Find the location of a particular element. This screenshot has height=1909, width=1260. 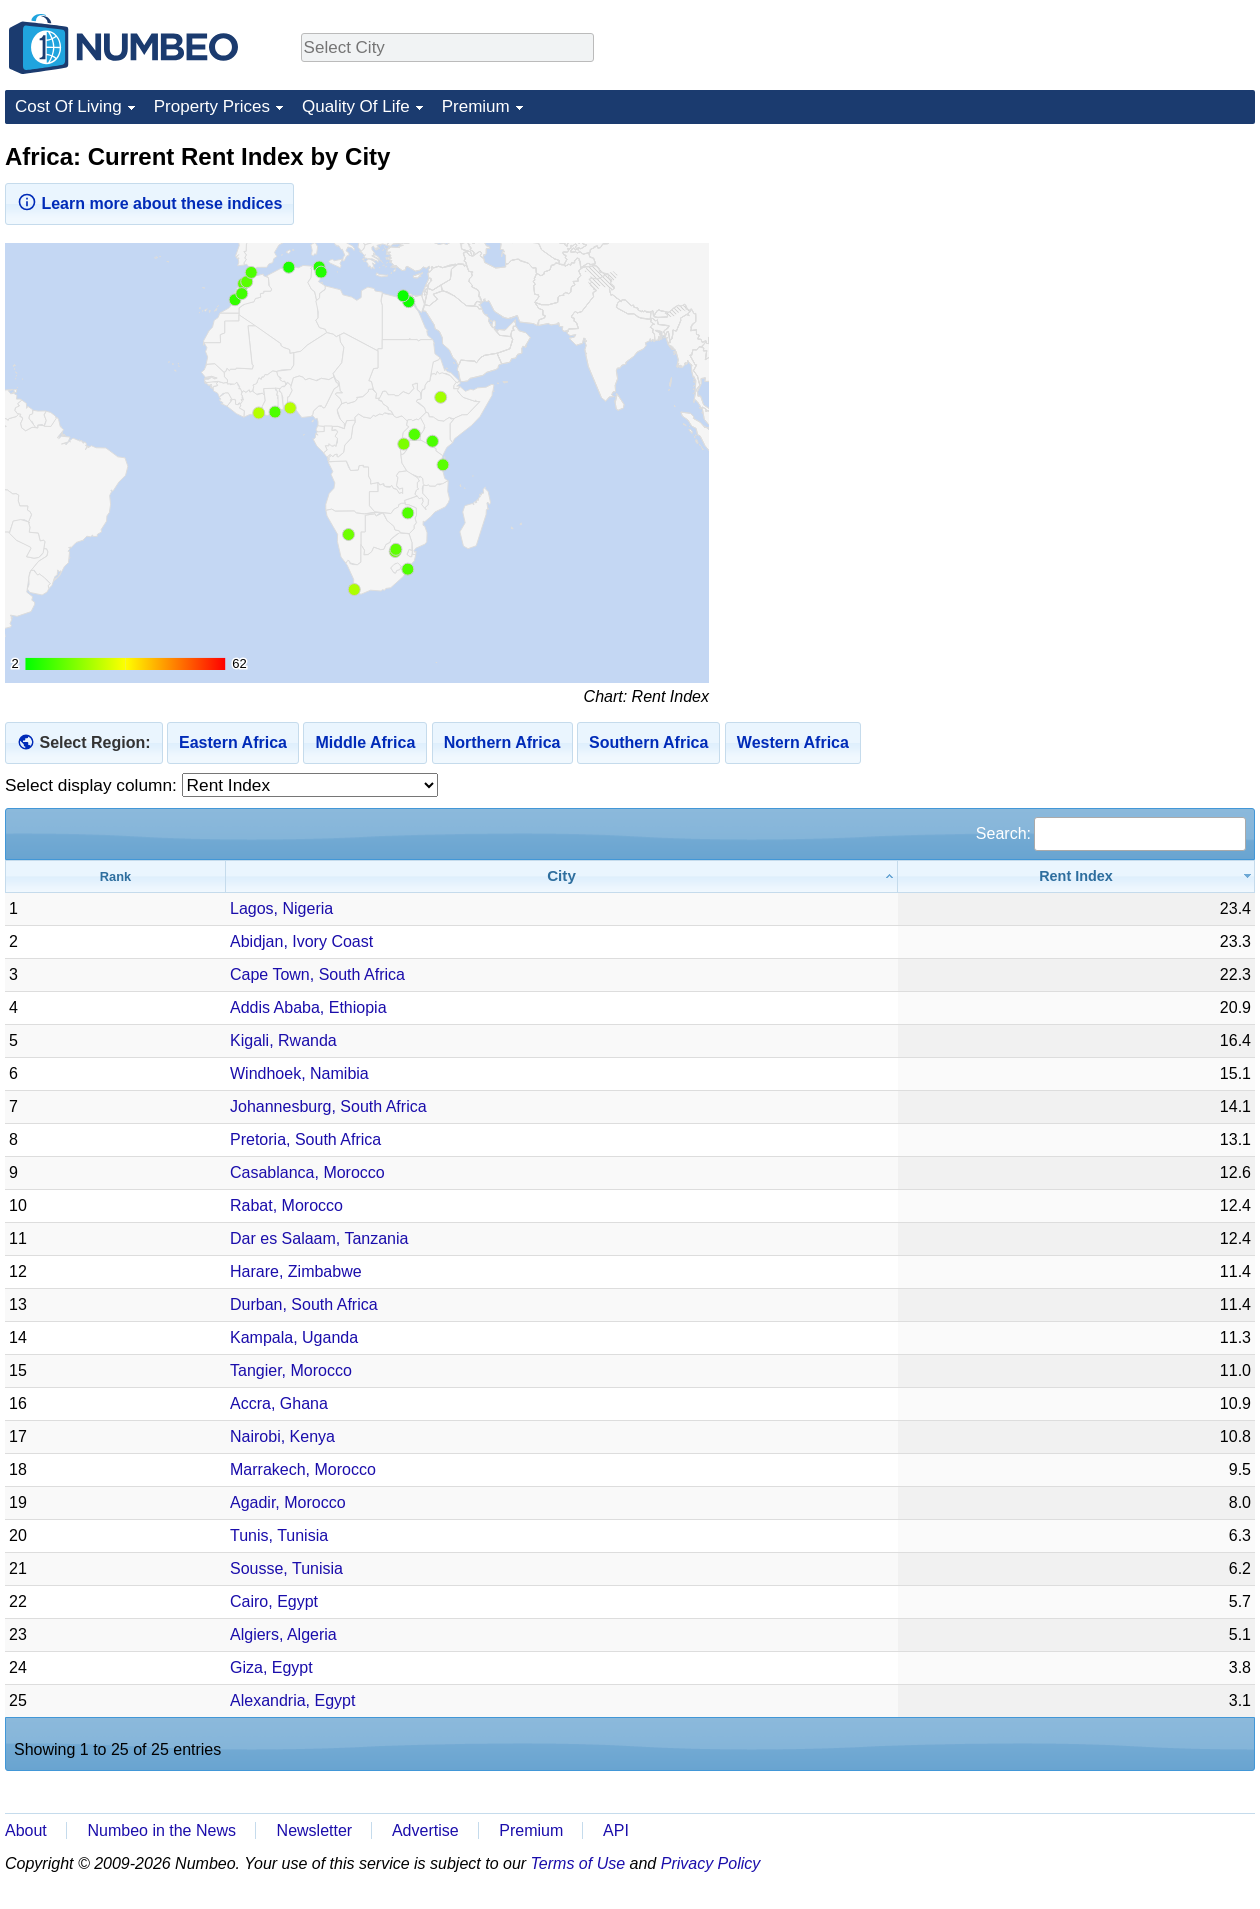

[Advertisement] is located at coordinates (1105, 266).